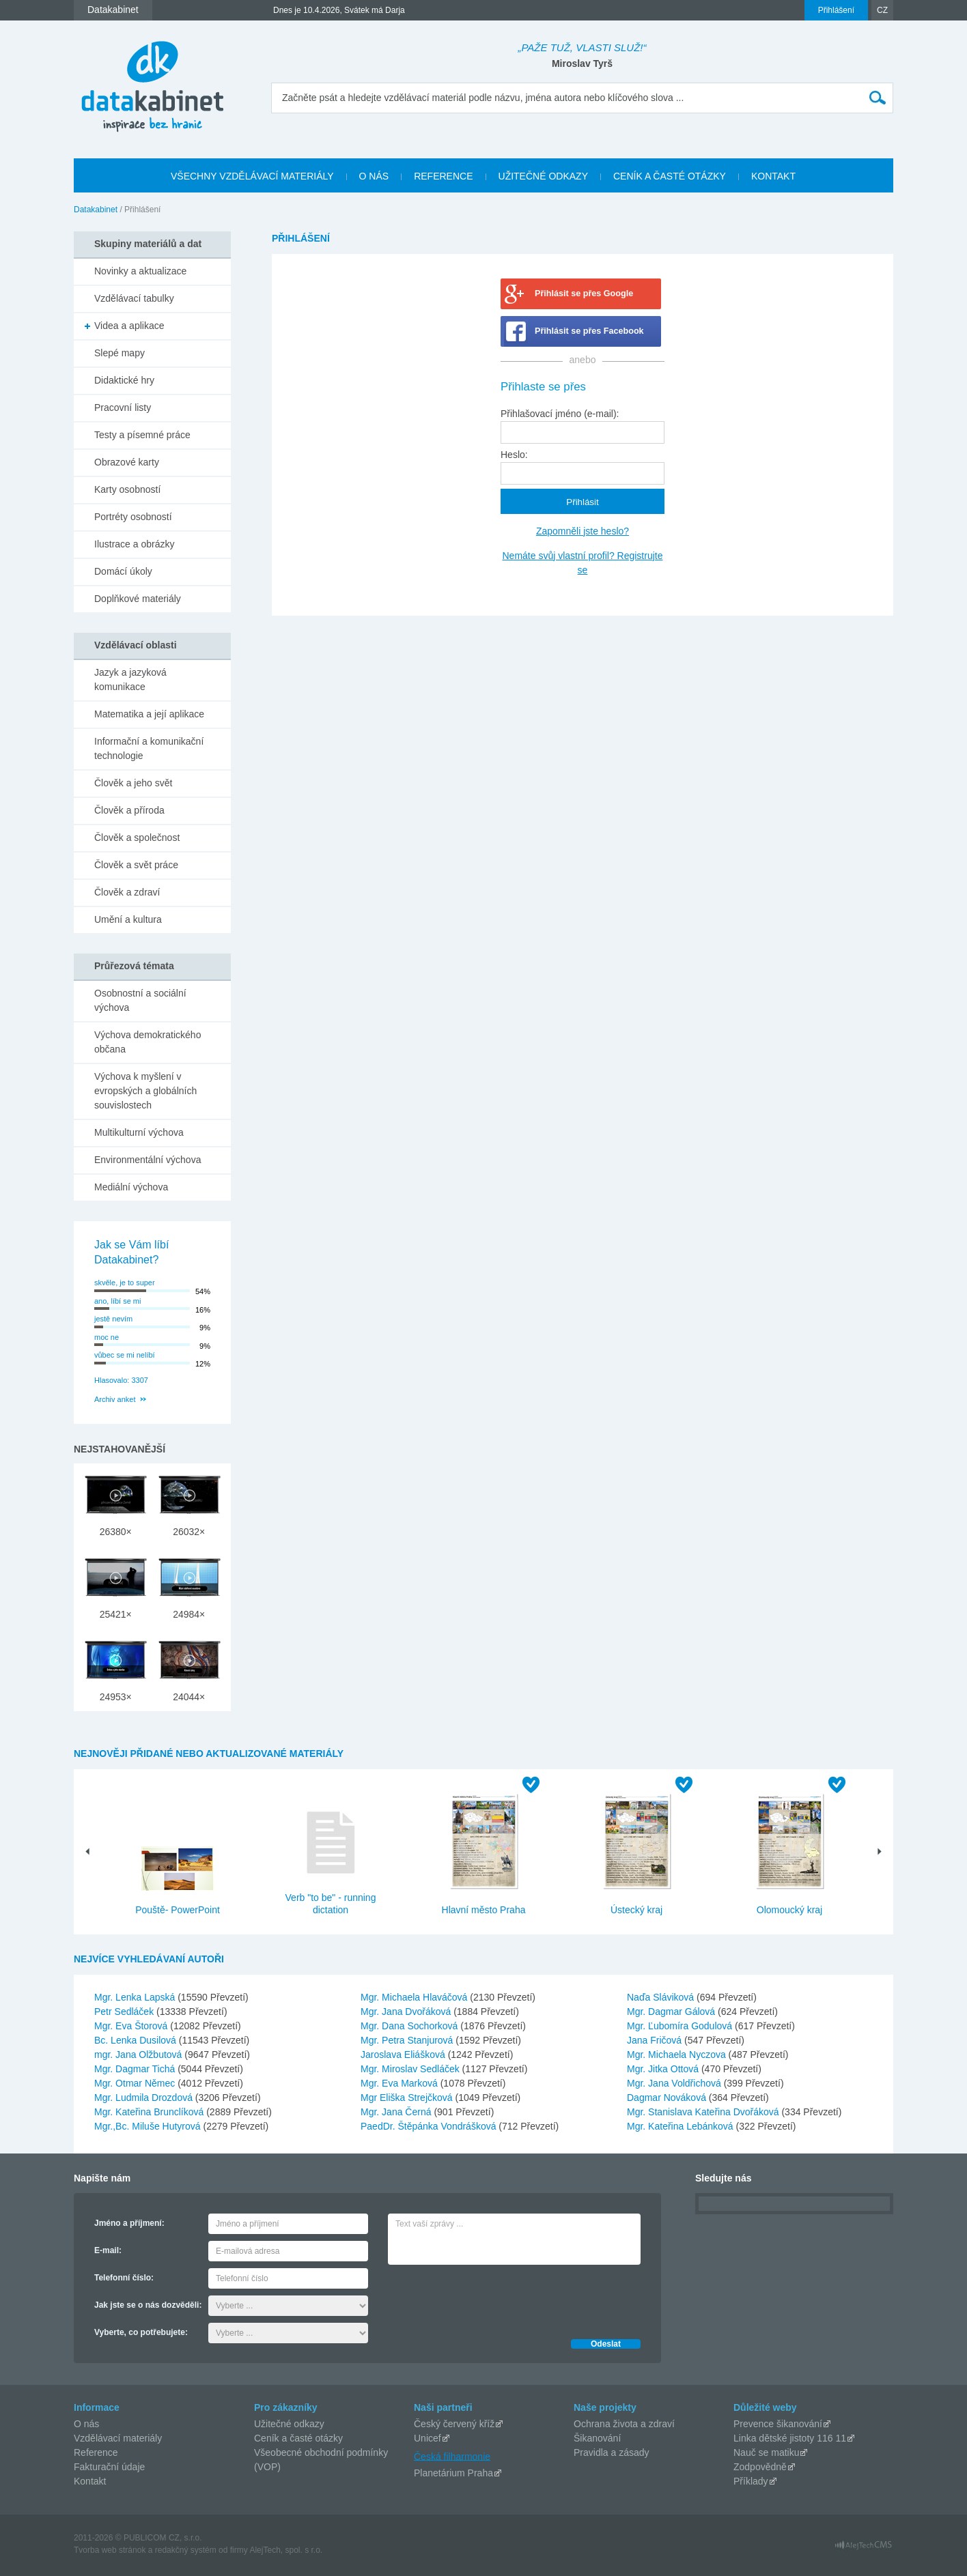  What do you see at coordinates (144, 2097) in the screenshot?
I see `Mgr. Ludmila Drozdová` at bounding box center [144, 2097].